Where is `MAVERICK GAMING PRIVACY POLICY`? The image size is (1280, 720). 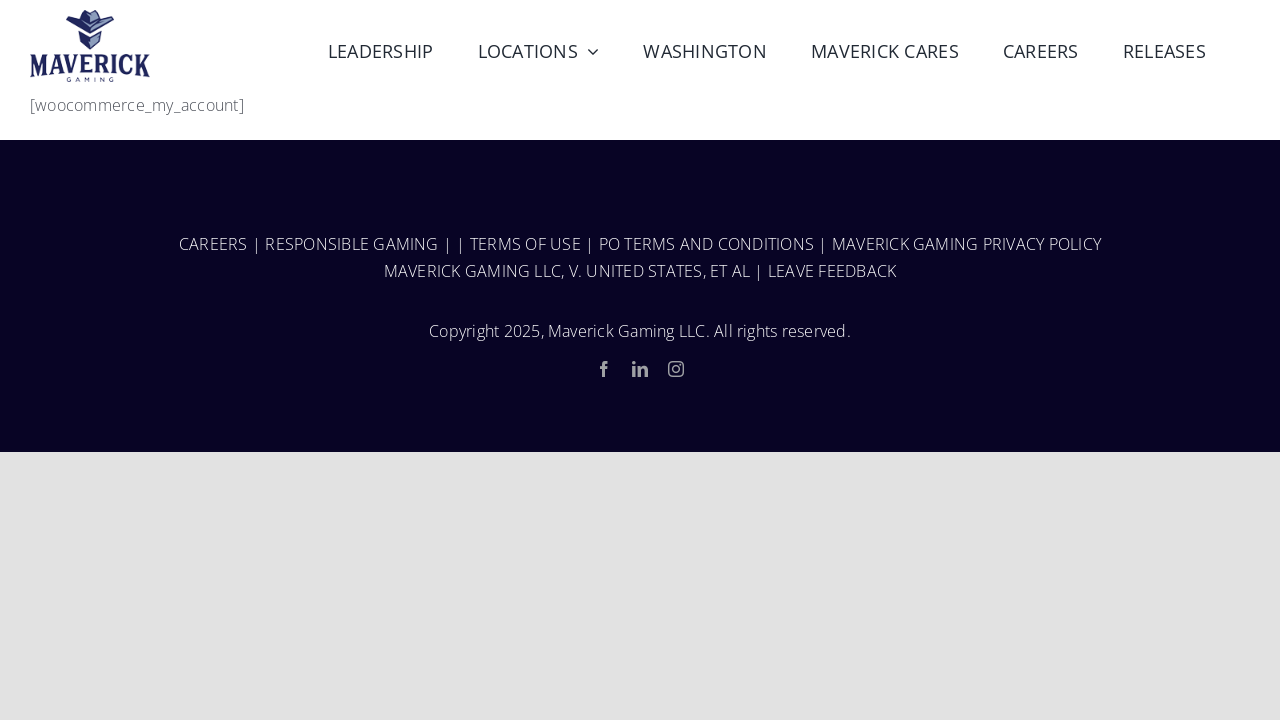 MAVERICK GAMING PRIVACY POLICY is located at coordinates (966, 244).